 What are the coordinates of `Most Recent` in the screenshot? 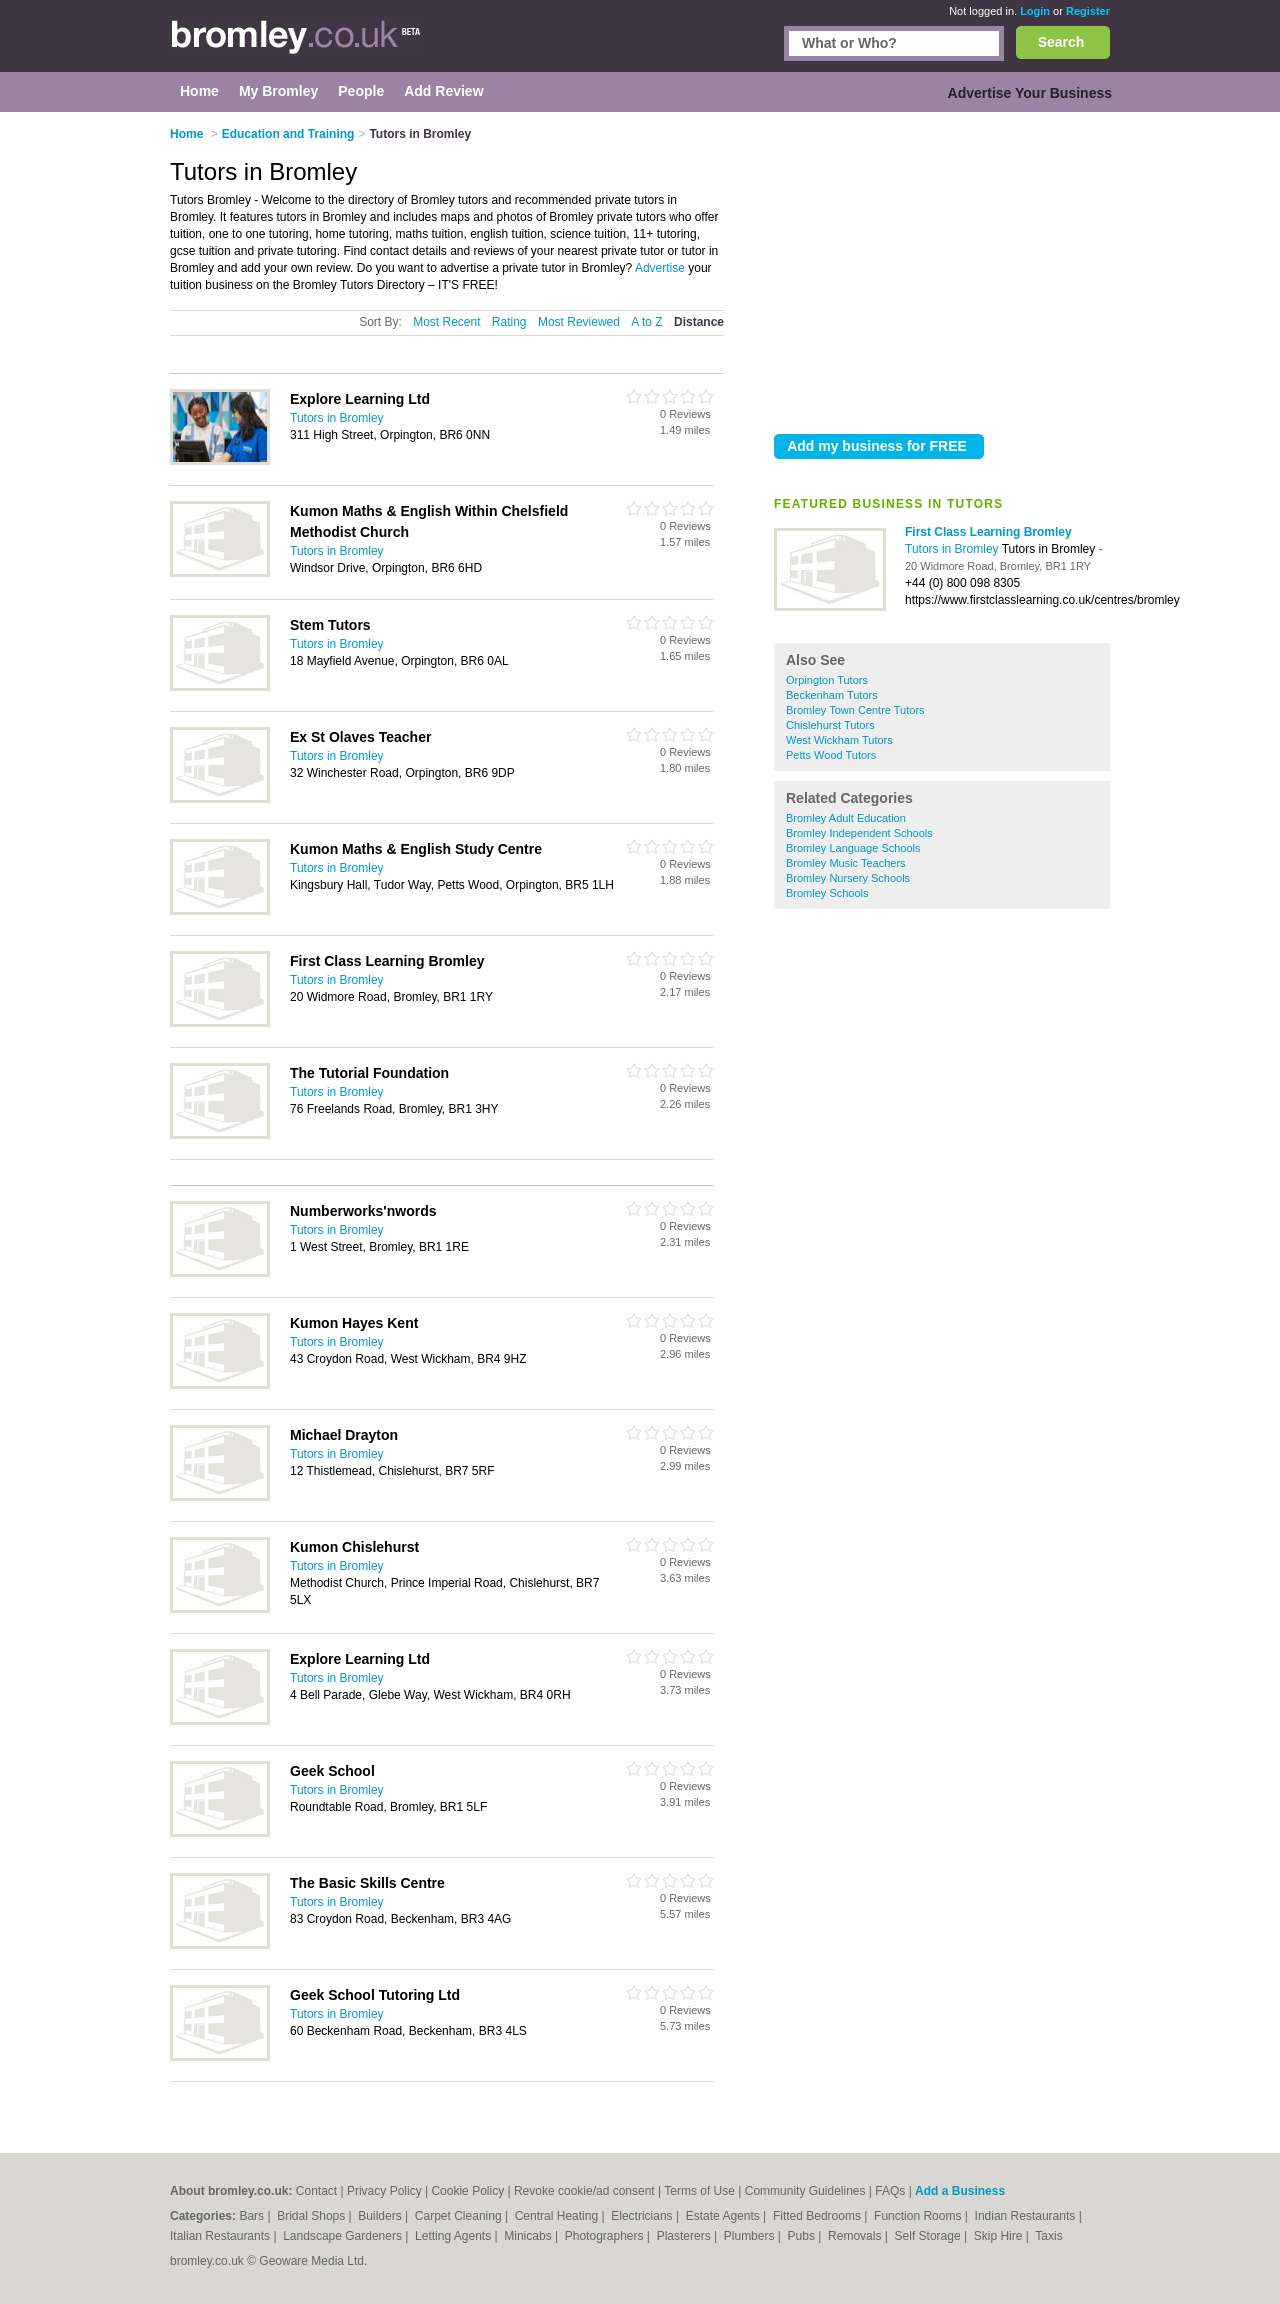 It's located at (446, 322).